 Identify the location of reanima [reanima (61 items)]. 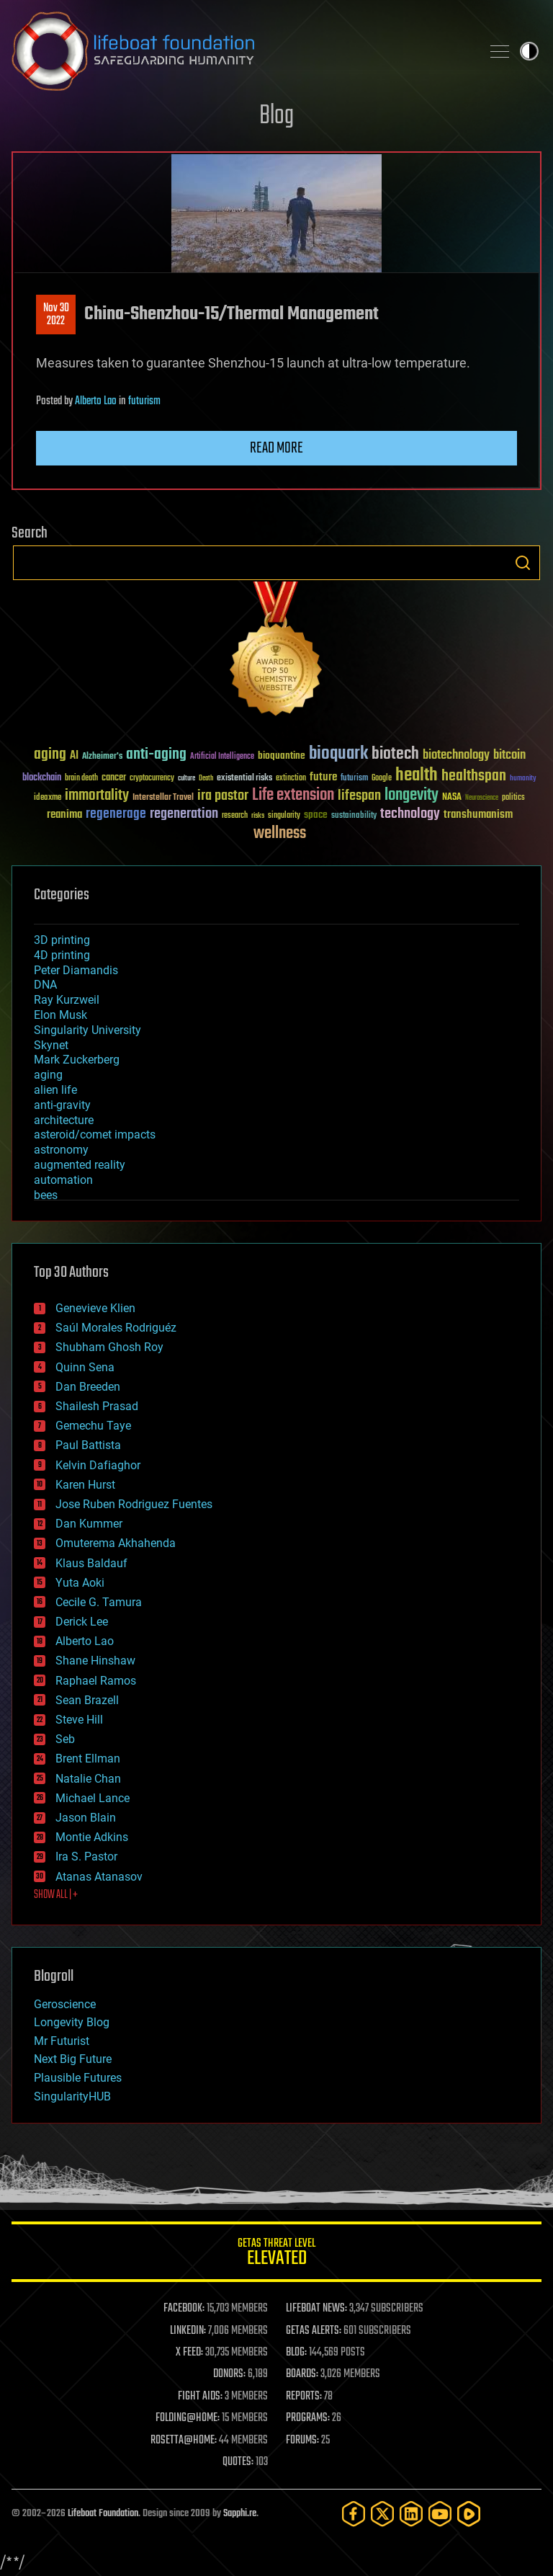
(64, 814).